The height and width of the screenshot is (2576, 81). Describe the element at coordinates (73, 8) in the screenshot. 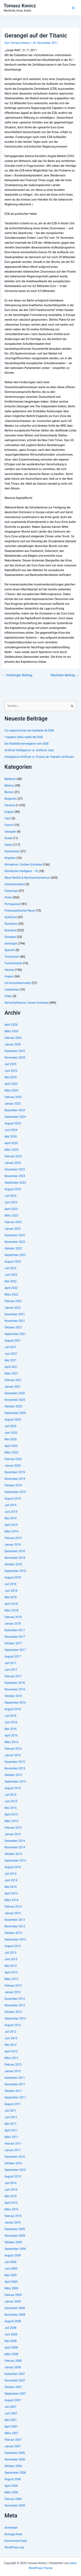

I see `[Hauptmenü-Umschalter]` at that location.